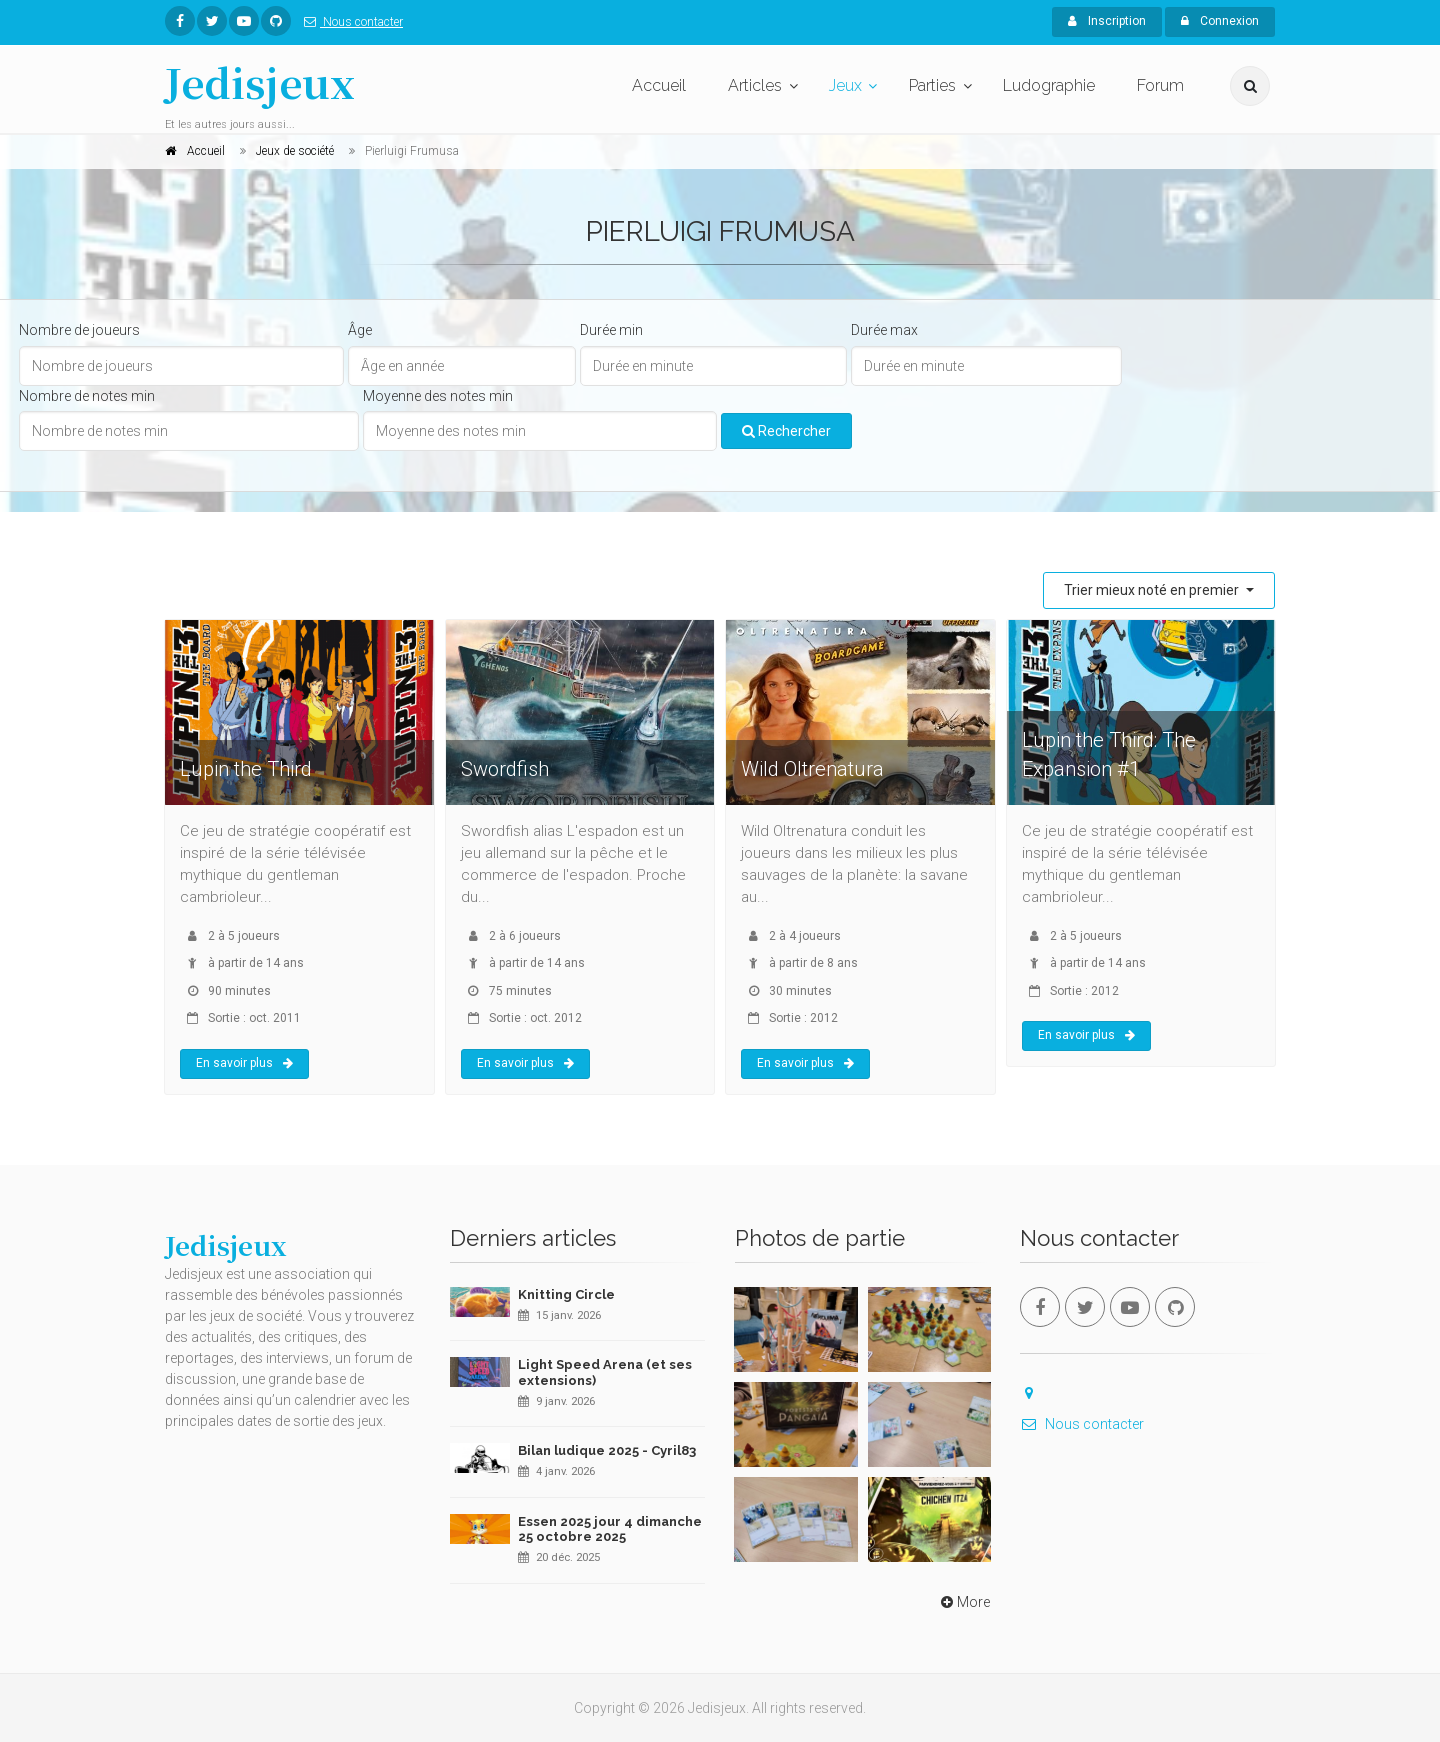  I want to click on Âge, so click(360, 330).